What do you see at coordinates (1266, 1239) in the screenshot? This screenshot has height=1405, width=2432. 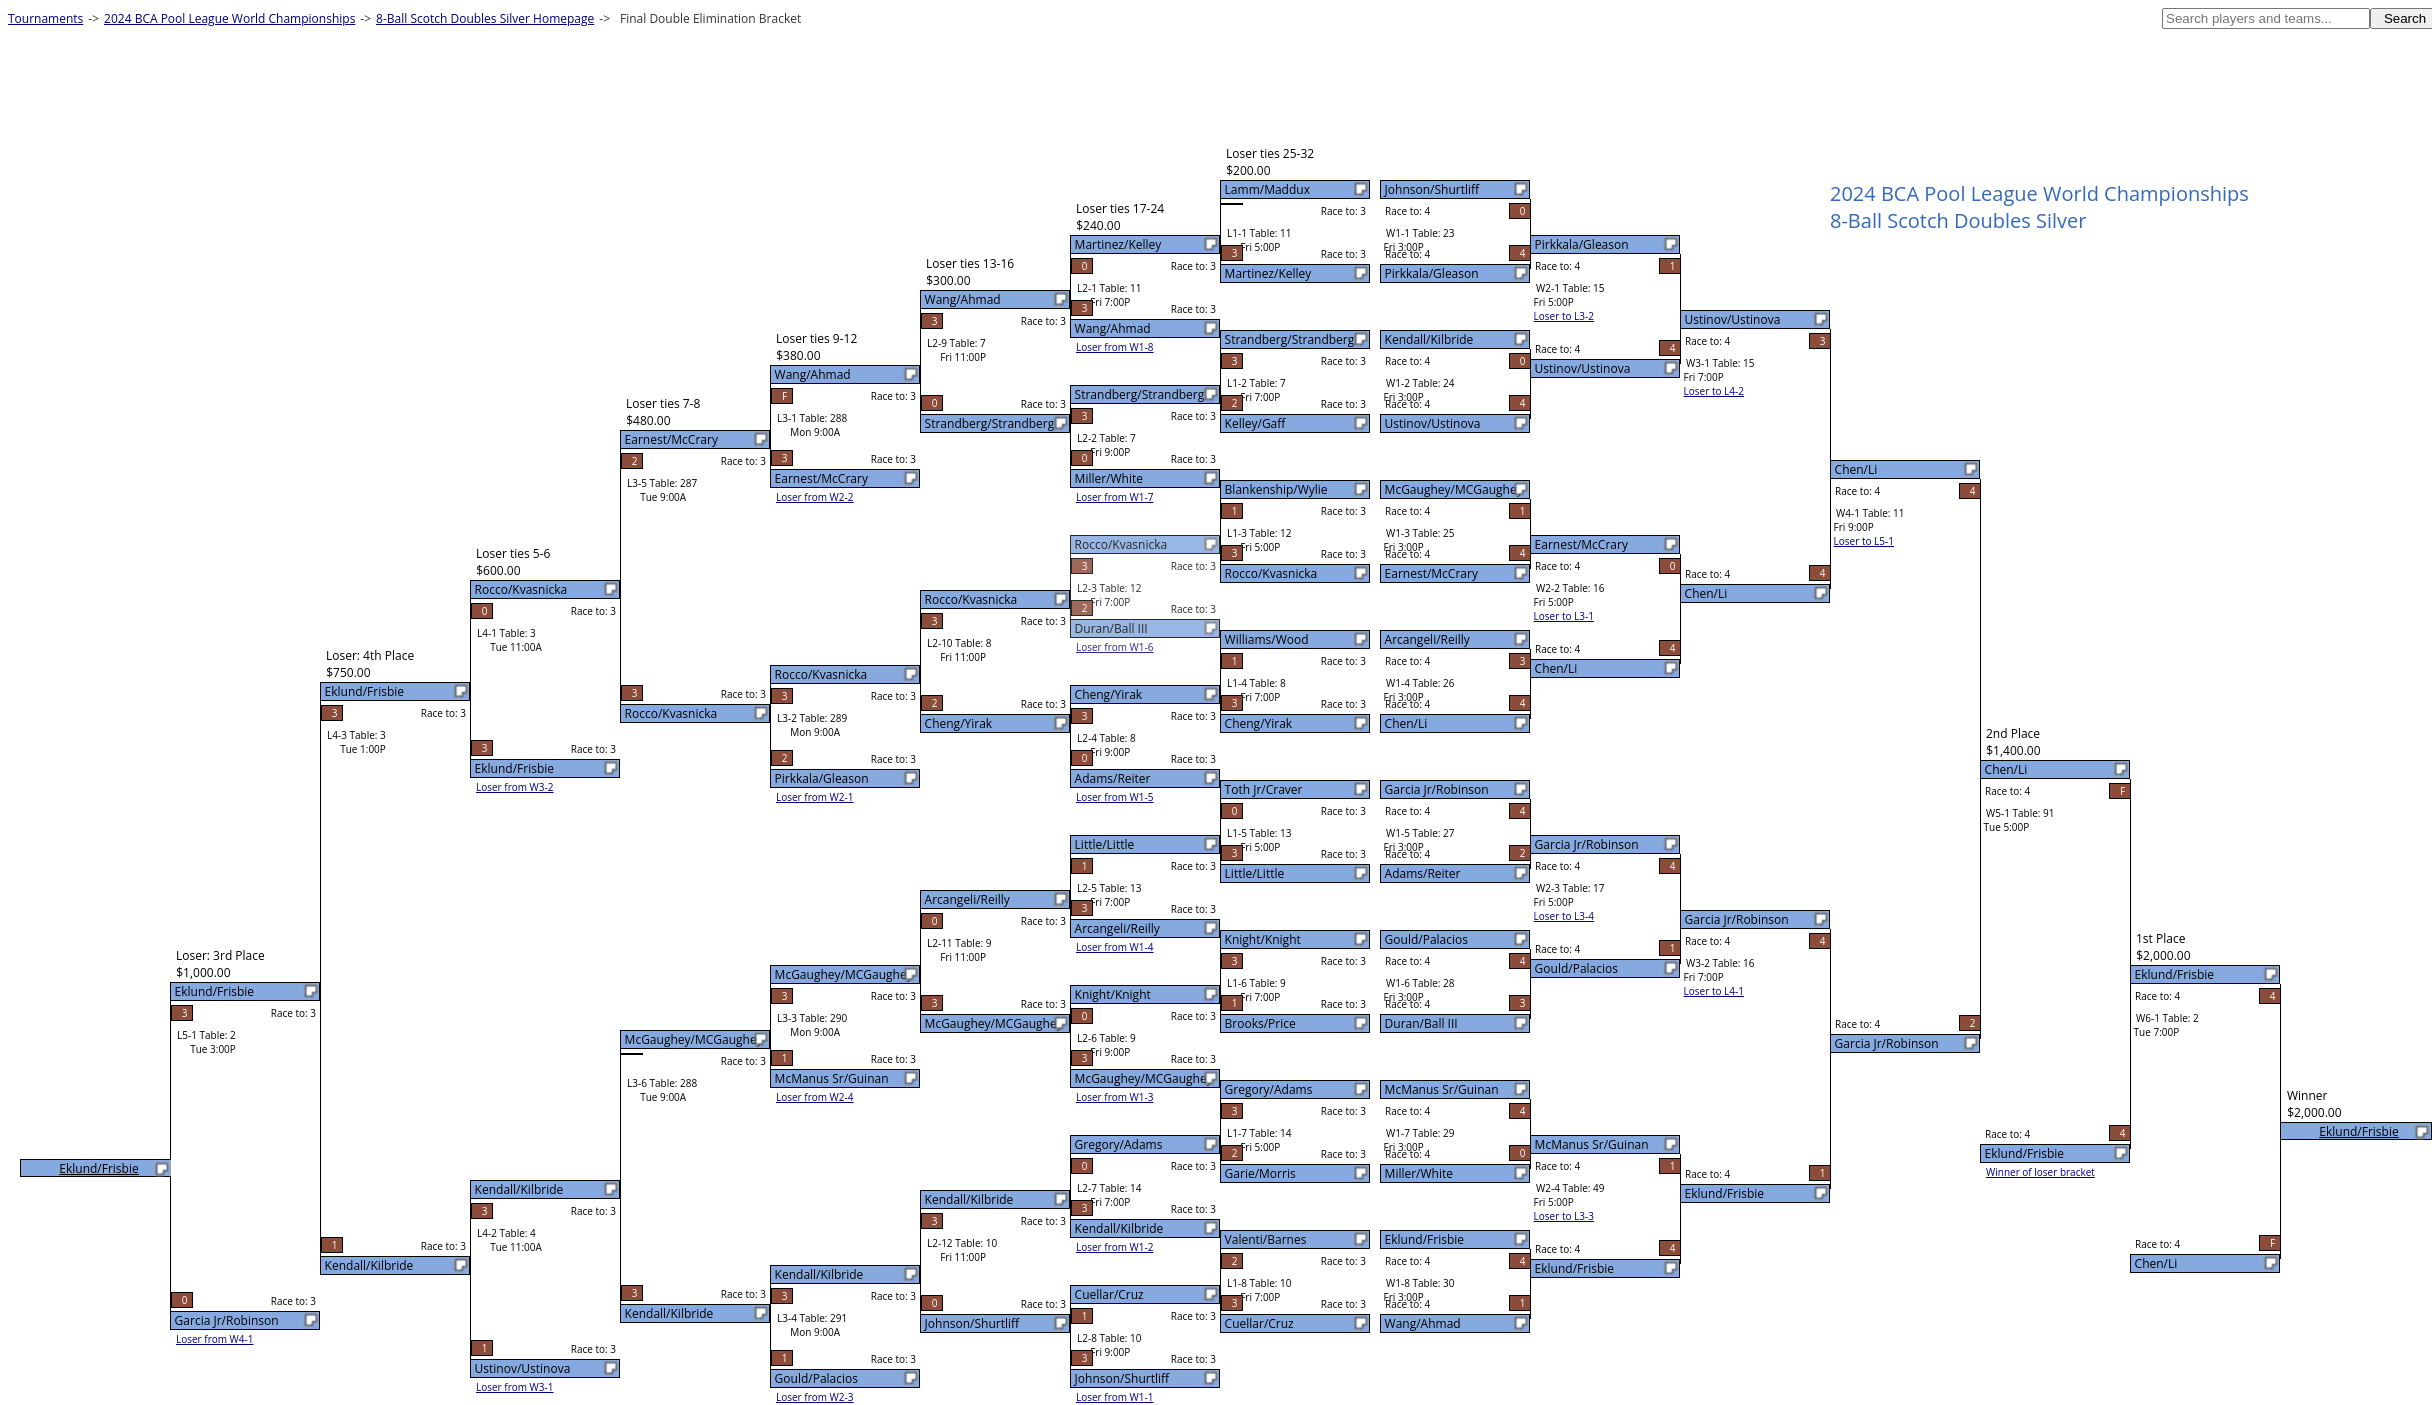 I see `Valenti/Barnes` at bounding box center [1266, 1239].